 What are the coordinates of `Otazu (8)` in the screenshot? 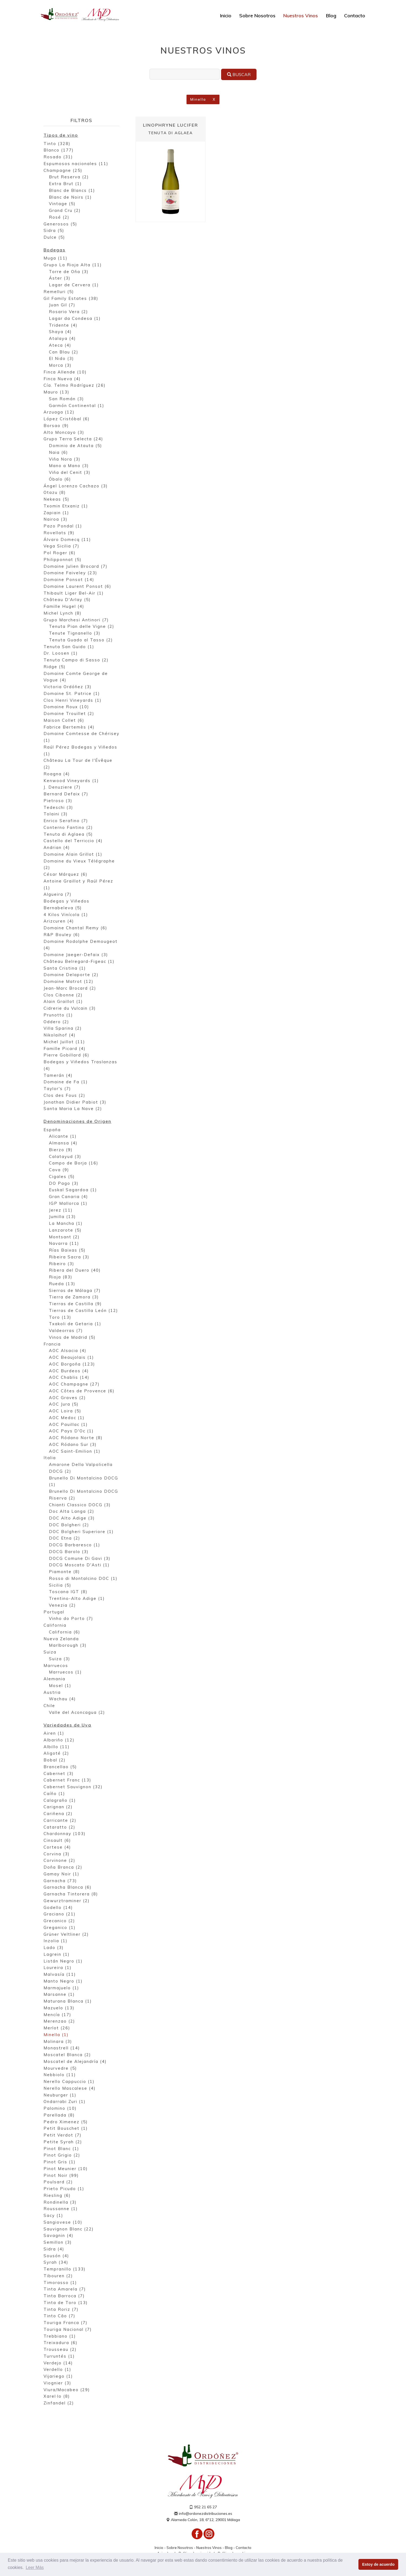 It's located at (55, 492).